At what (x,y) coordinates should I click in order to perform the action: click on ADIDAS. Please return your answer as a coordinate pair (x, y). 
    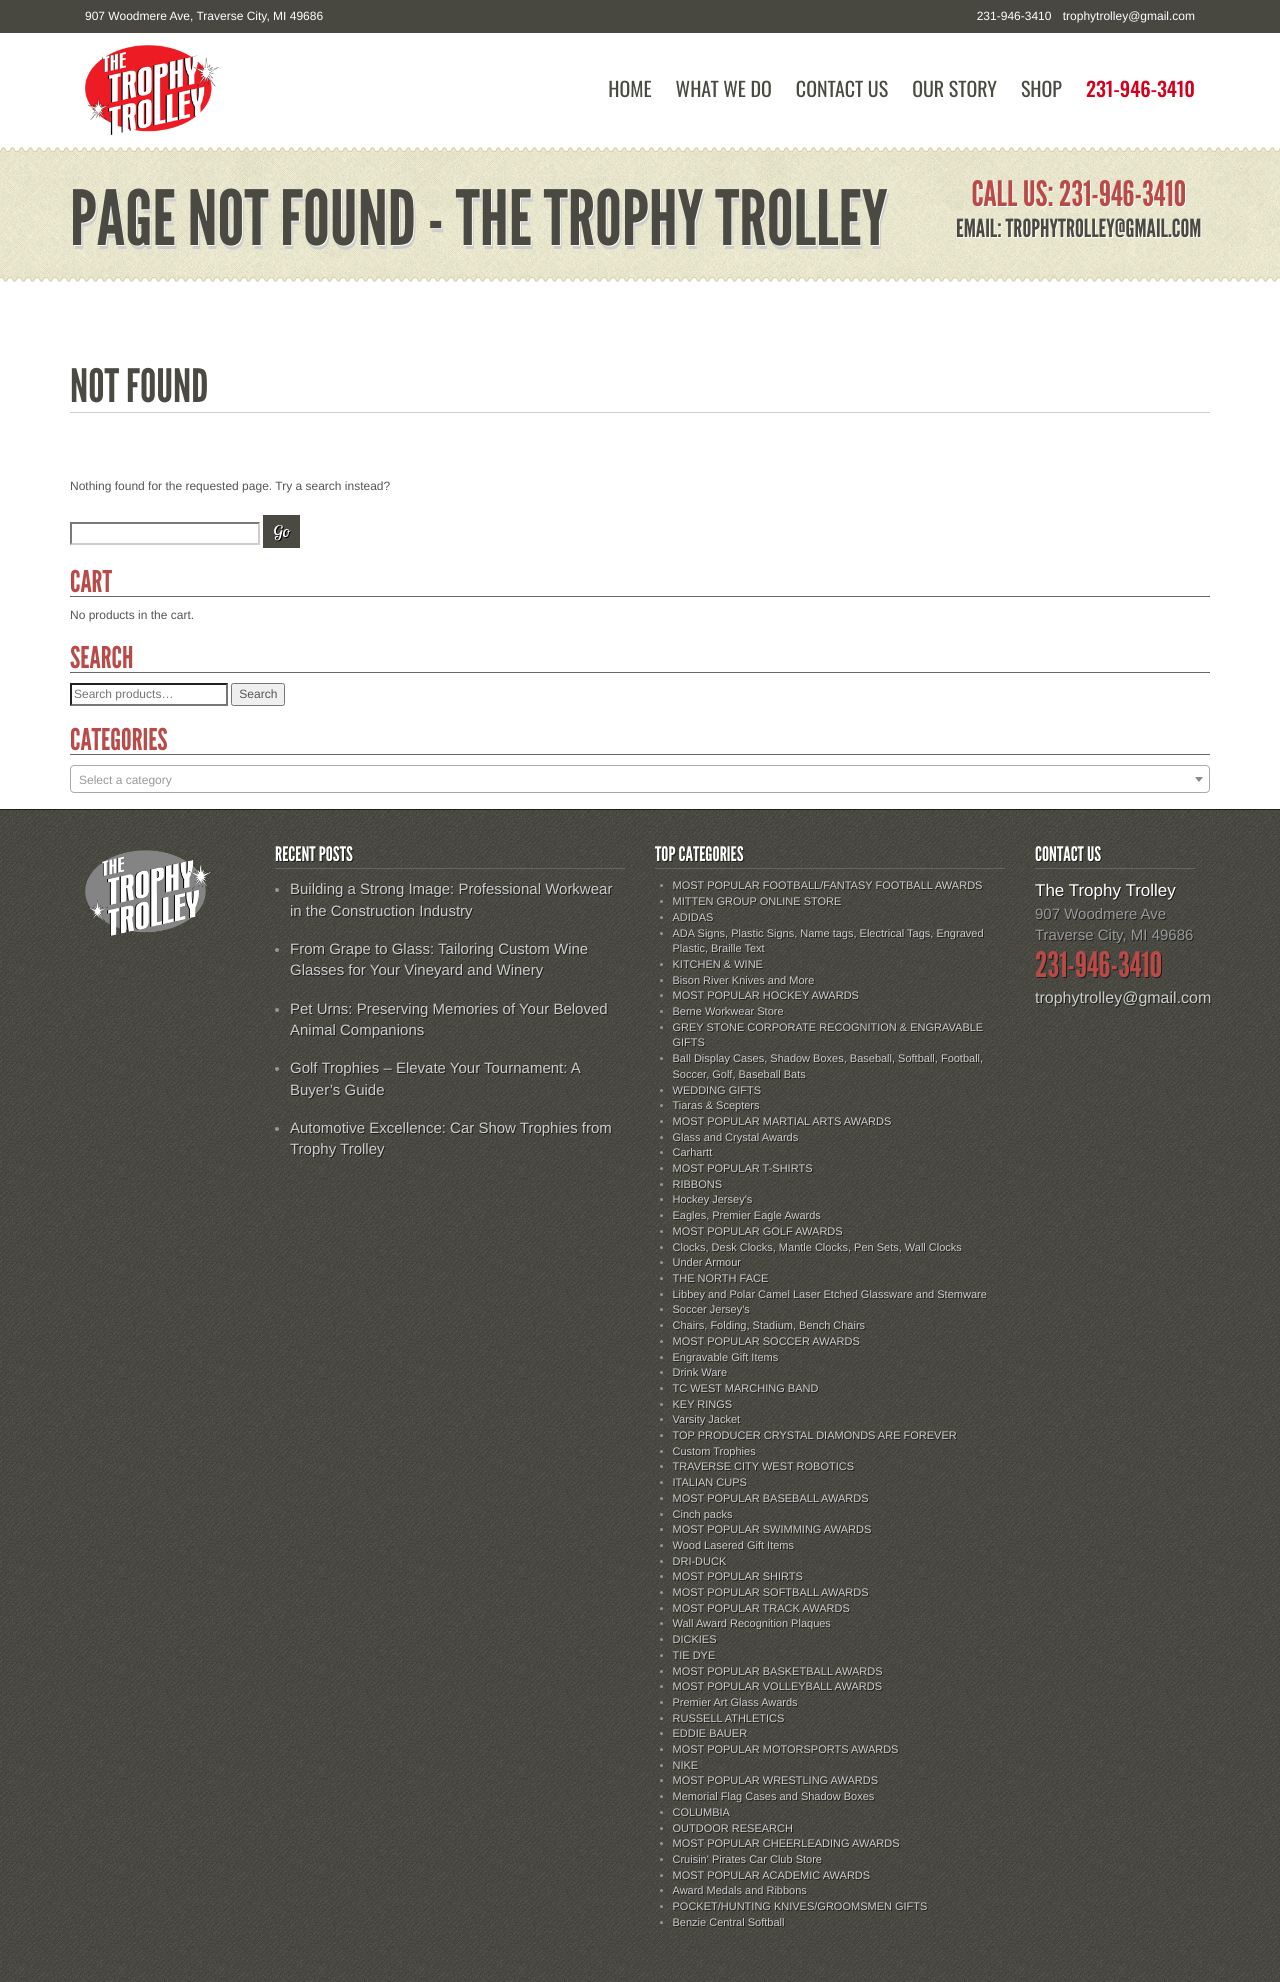
    Looking at the image, I should click on (693, 918).